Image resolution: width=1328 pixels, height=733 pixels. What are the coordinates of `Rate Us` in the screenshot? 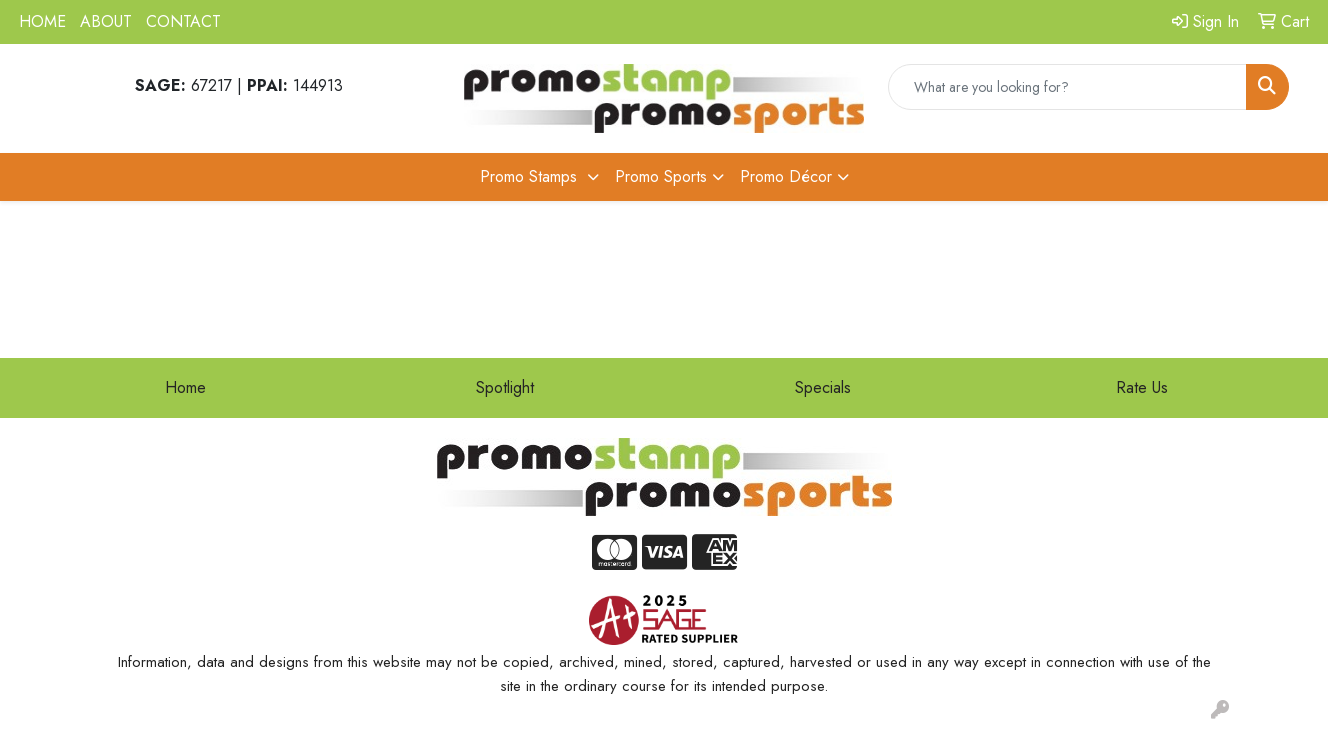 It's located at (1142, 387).